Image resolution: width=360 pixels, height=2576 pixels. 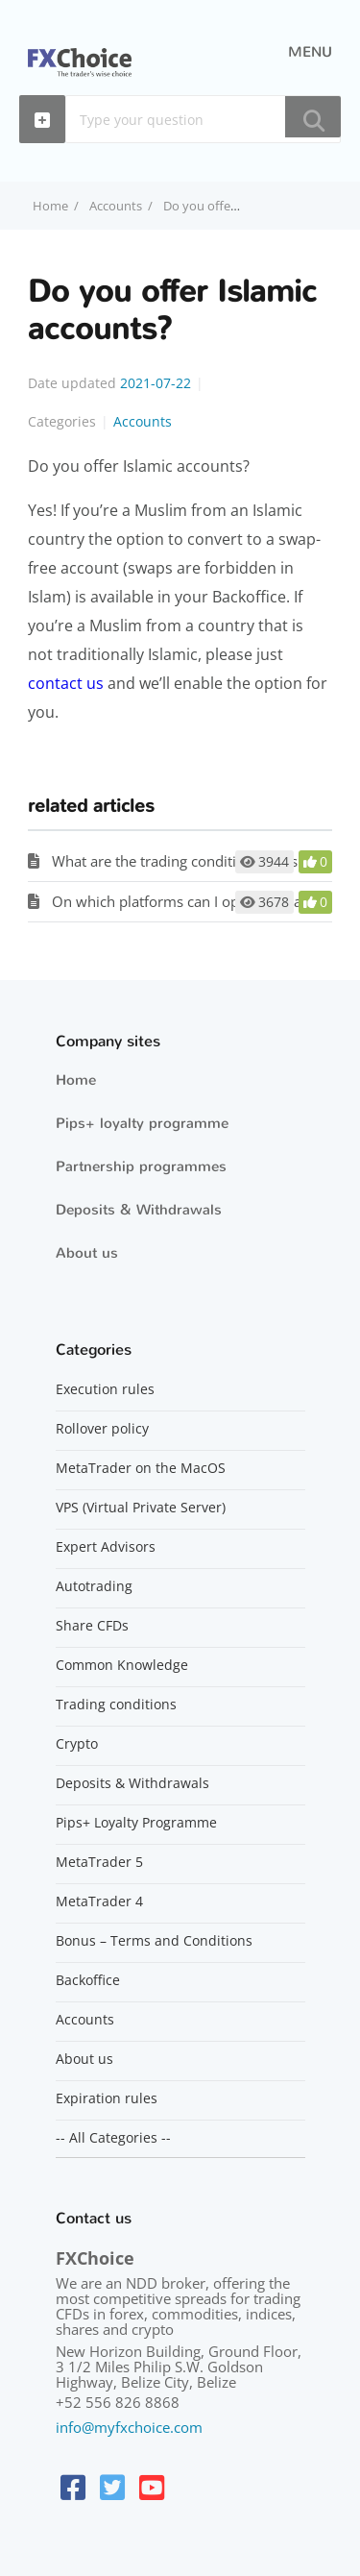 I want to click on Bonus – Terms and Conditions, so click(x=154, y=1941).